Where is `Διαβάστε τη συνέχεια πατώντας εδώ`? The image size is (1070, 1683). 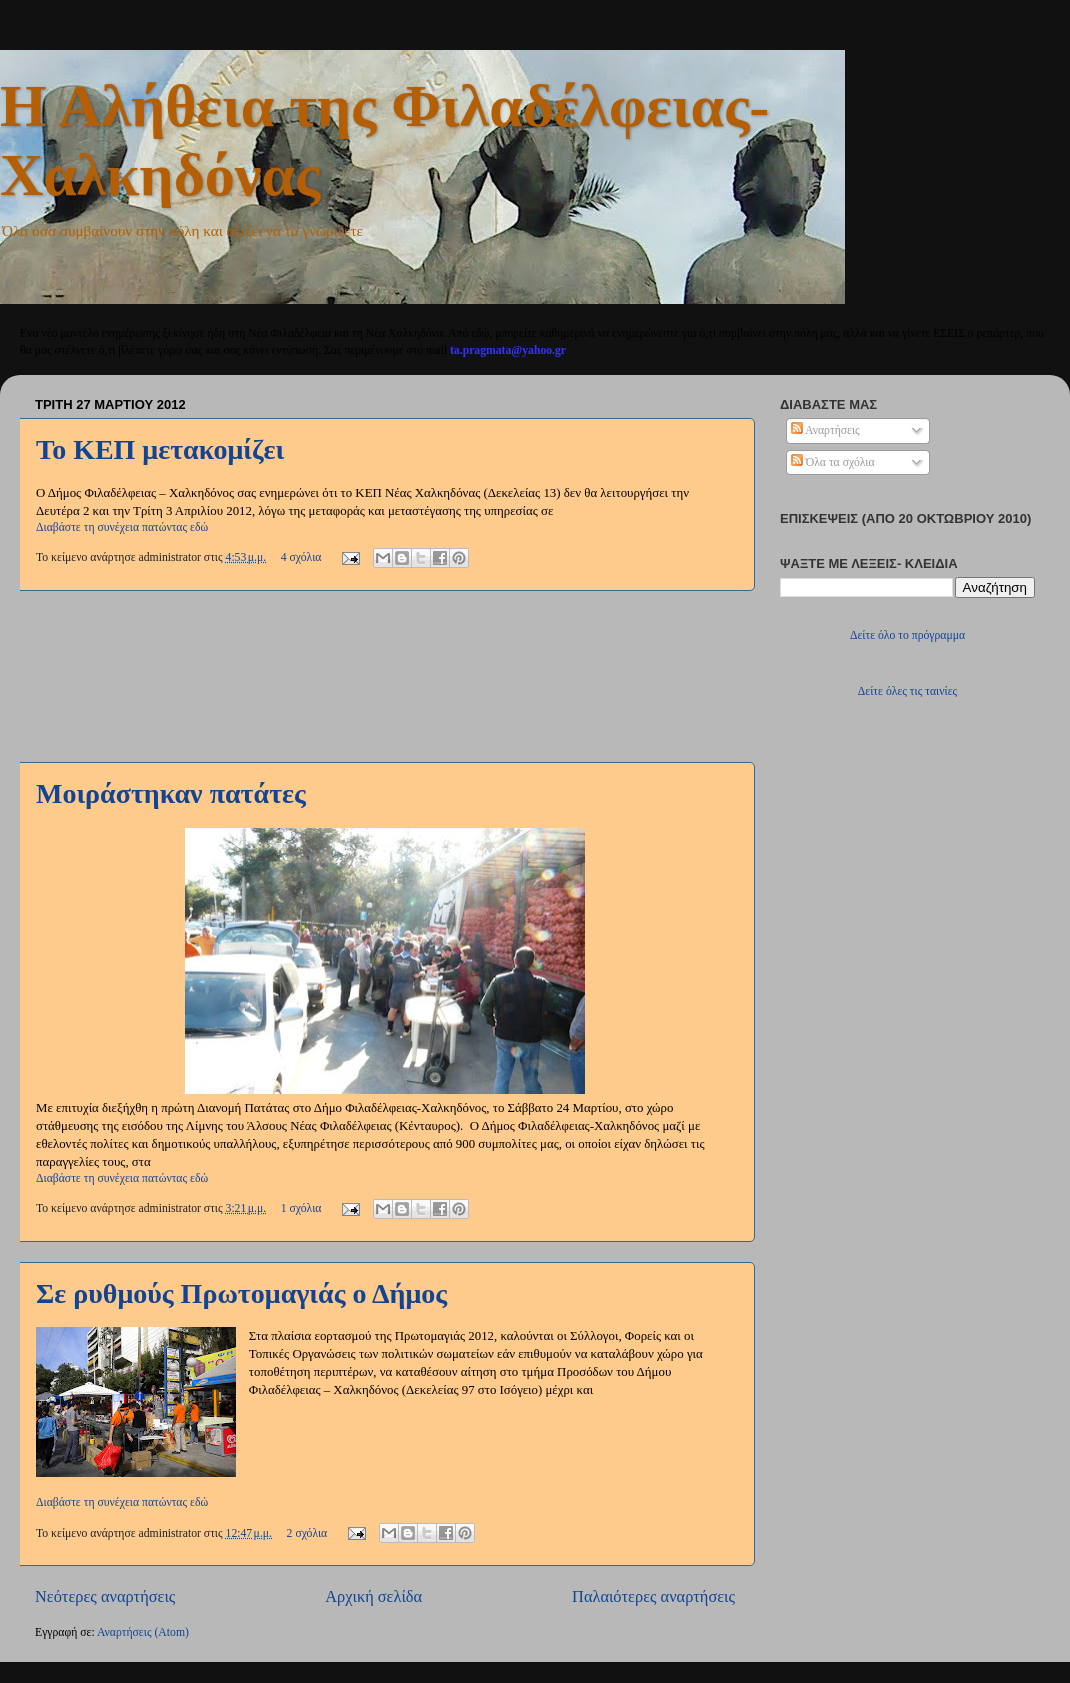 Διαβάστε τη συνέχεια πατώντας εδώ is located at coordinates (122, 527).